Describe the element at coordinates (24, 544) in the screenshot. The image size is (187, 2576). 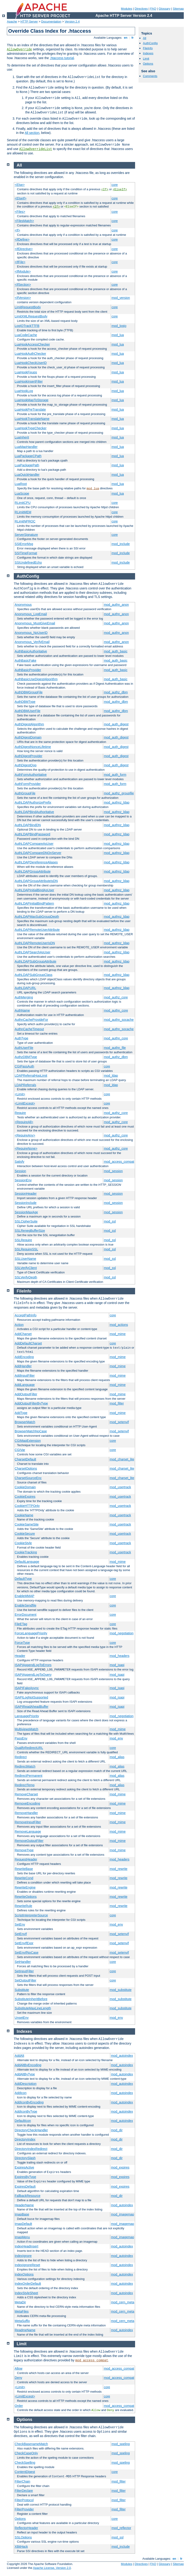
I see `SSIErrorMsg` at that location.